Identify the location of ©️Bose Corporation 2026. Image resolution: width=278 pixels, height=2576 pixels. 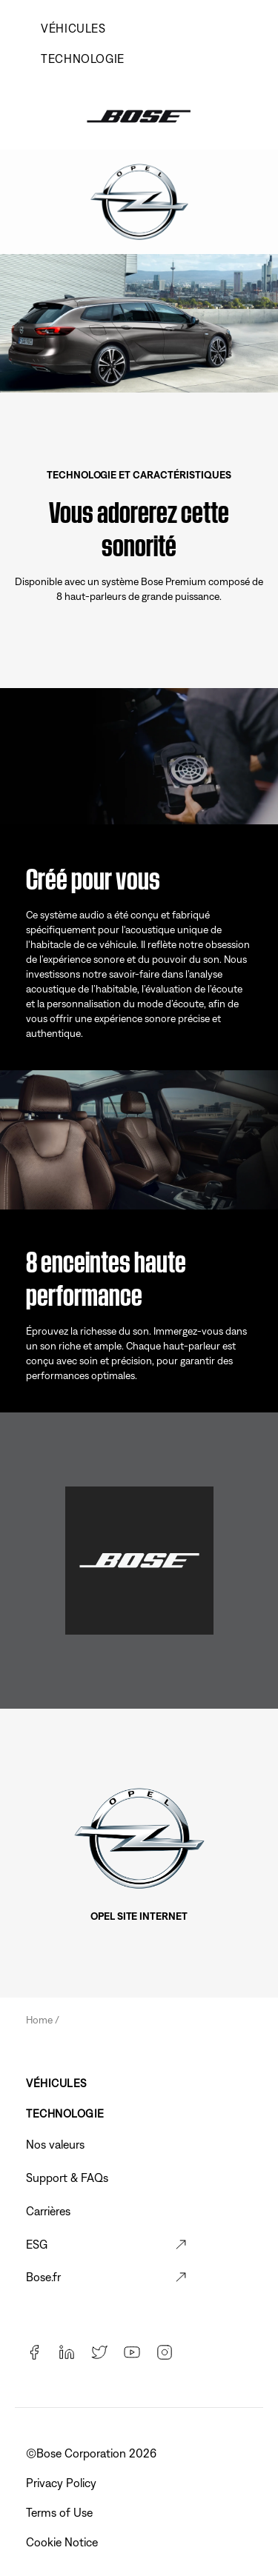
(92, 2453).